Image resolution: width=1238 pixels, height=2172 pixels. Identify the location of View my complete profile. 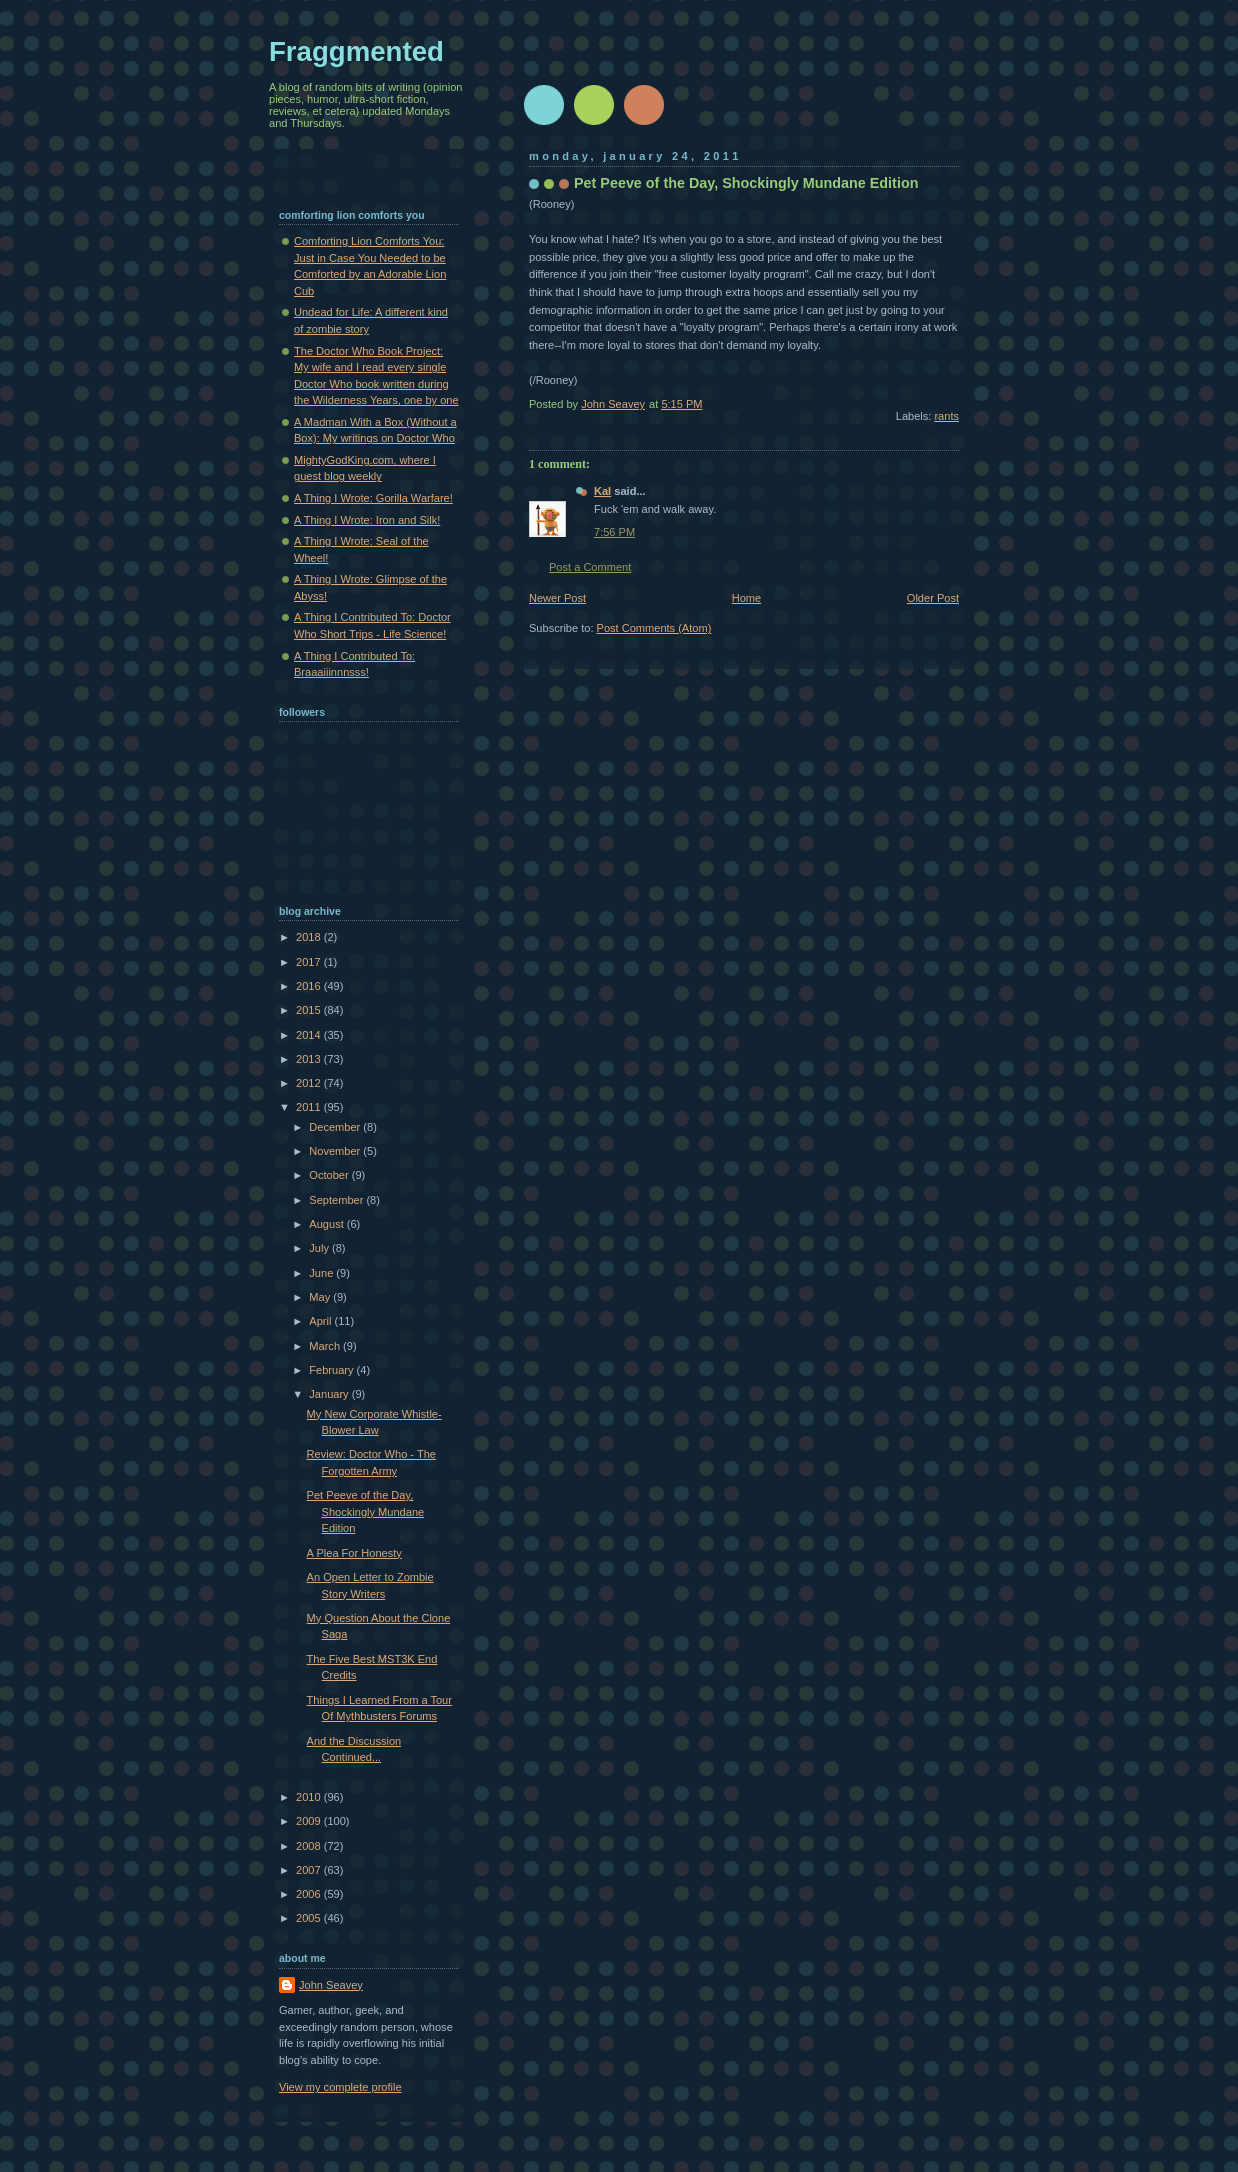
(340, 2087).